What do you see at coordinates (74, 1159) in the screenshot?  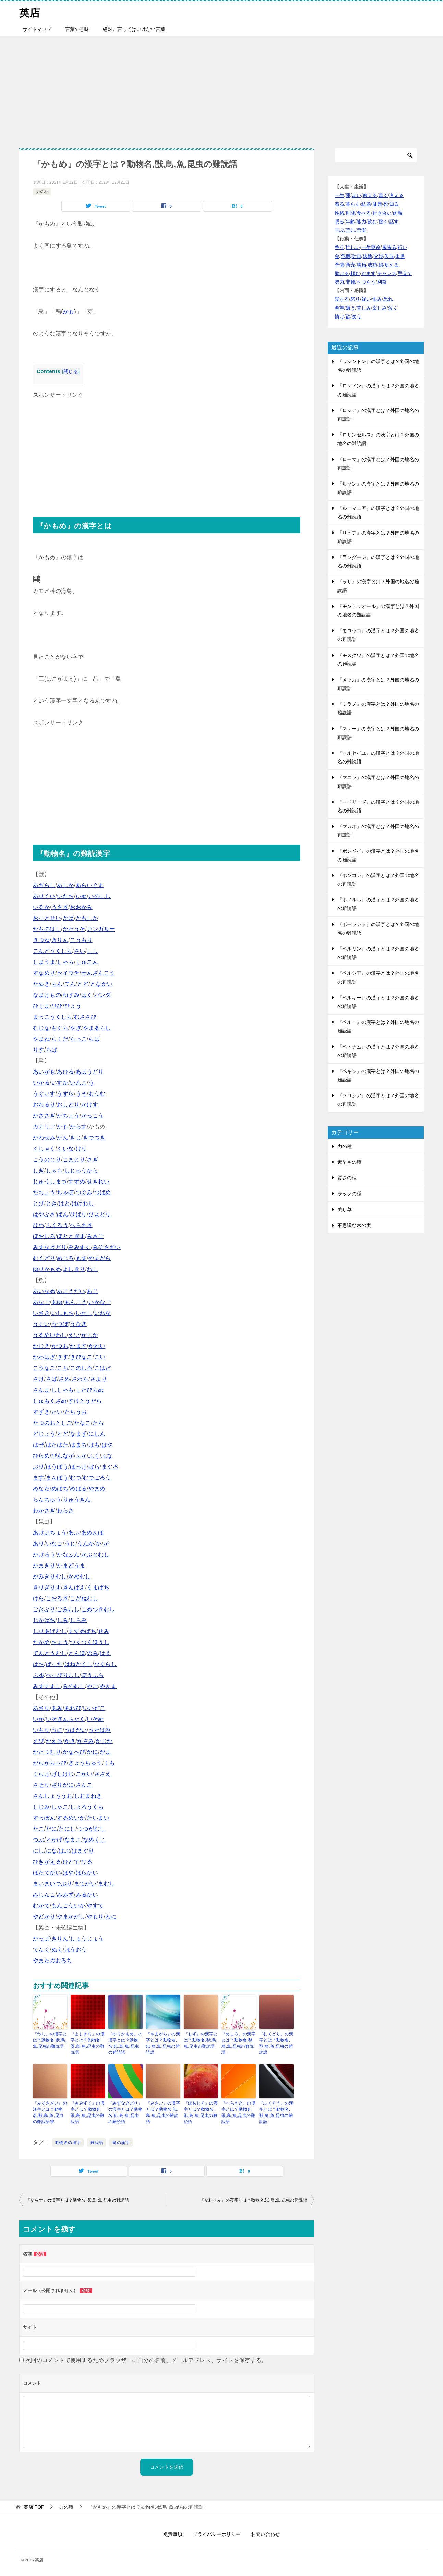 I see `こまどり` at bounding box center [74, 1159].